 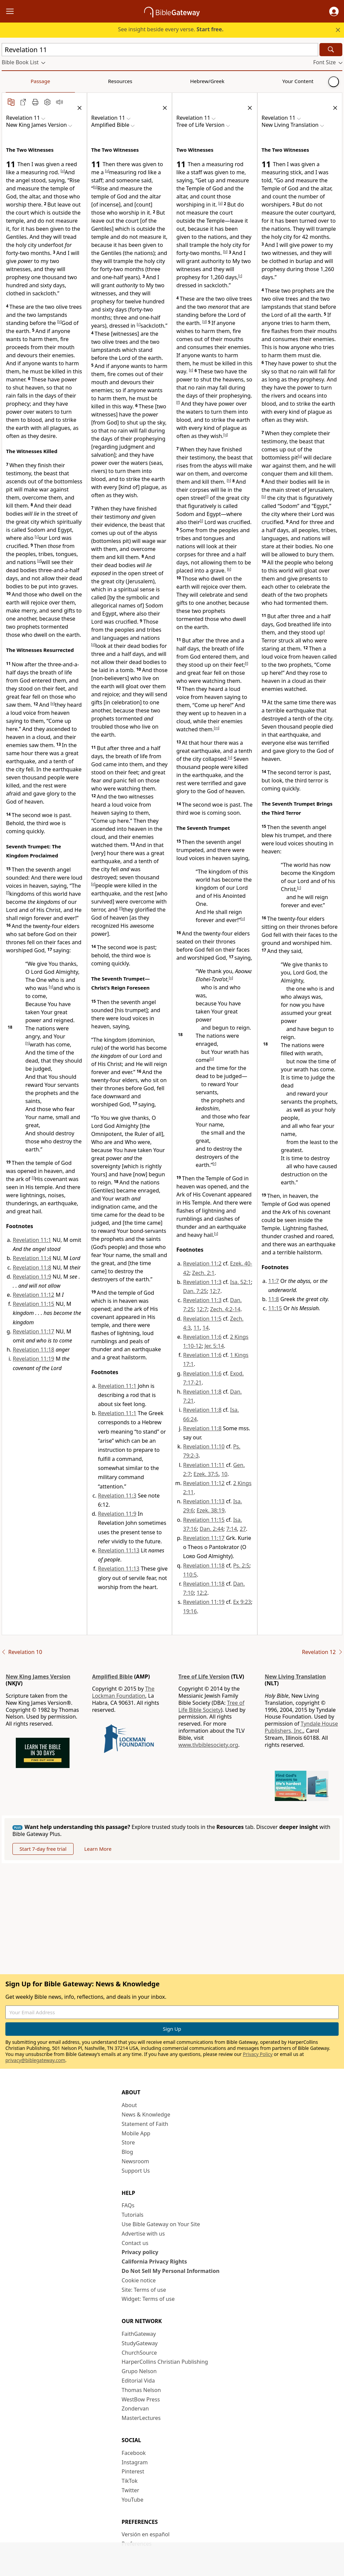 I want to click on Versión en español, so click(x=146, y=2534).